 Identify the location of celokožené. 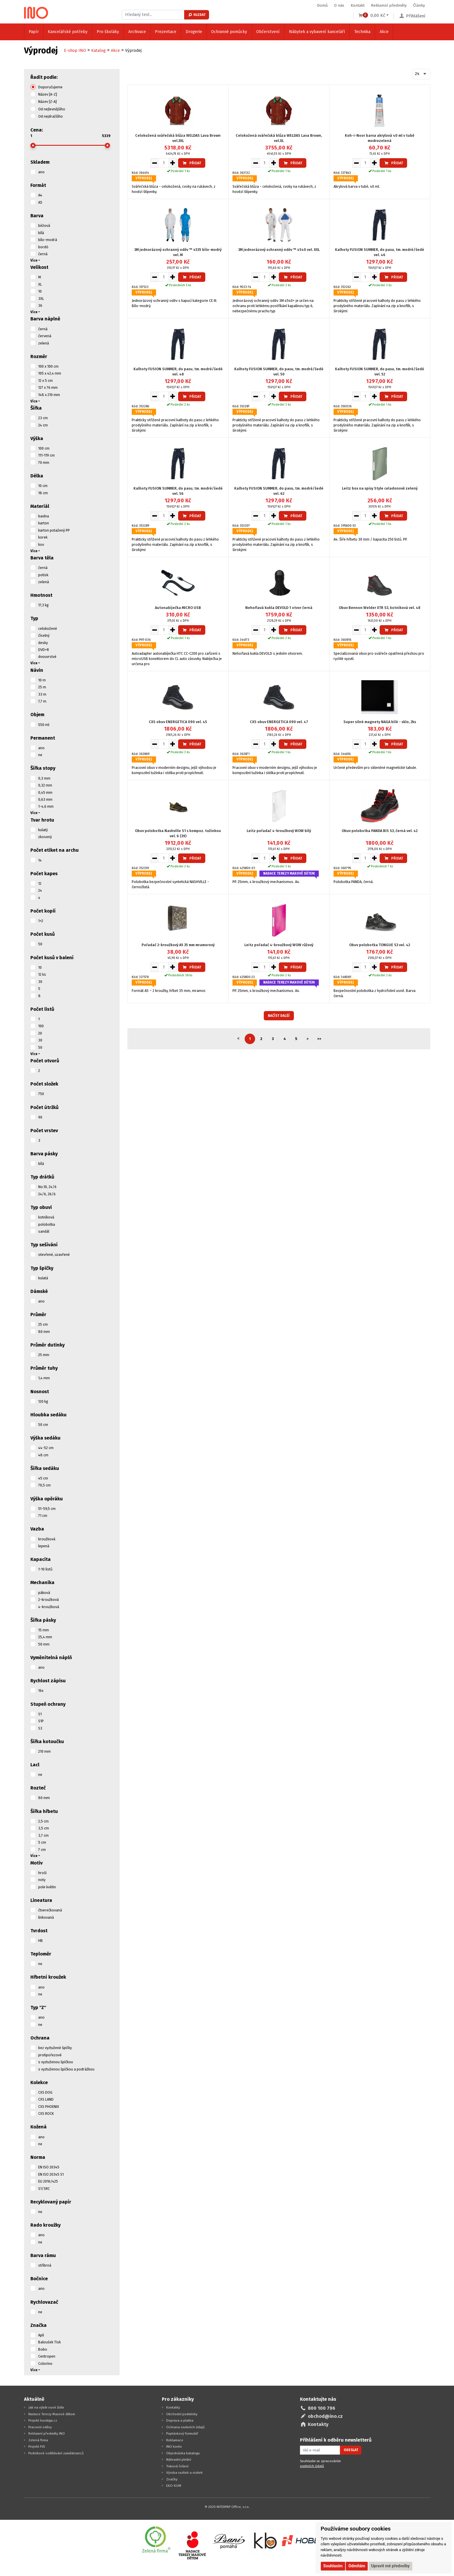
(47, 628).